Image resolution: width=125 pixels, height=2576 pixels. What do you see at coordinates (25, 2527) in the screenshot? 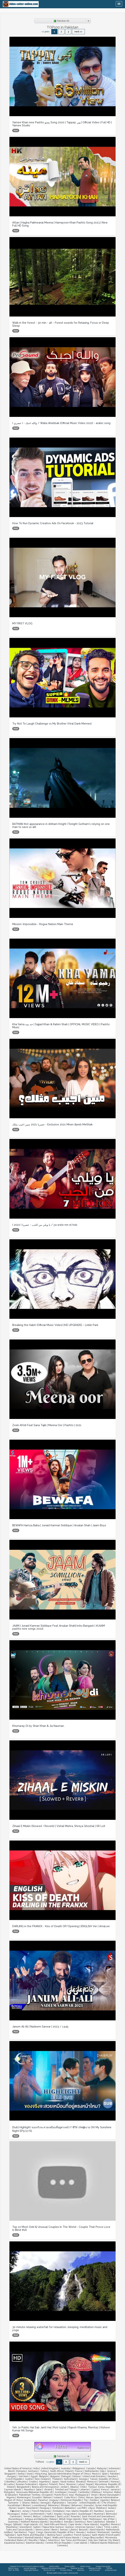
I see `Greenland` at bounding box center [25, 2527].